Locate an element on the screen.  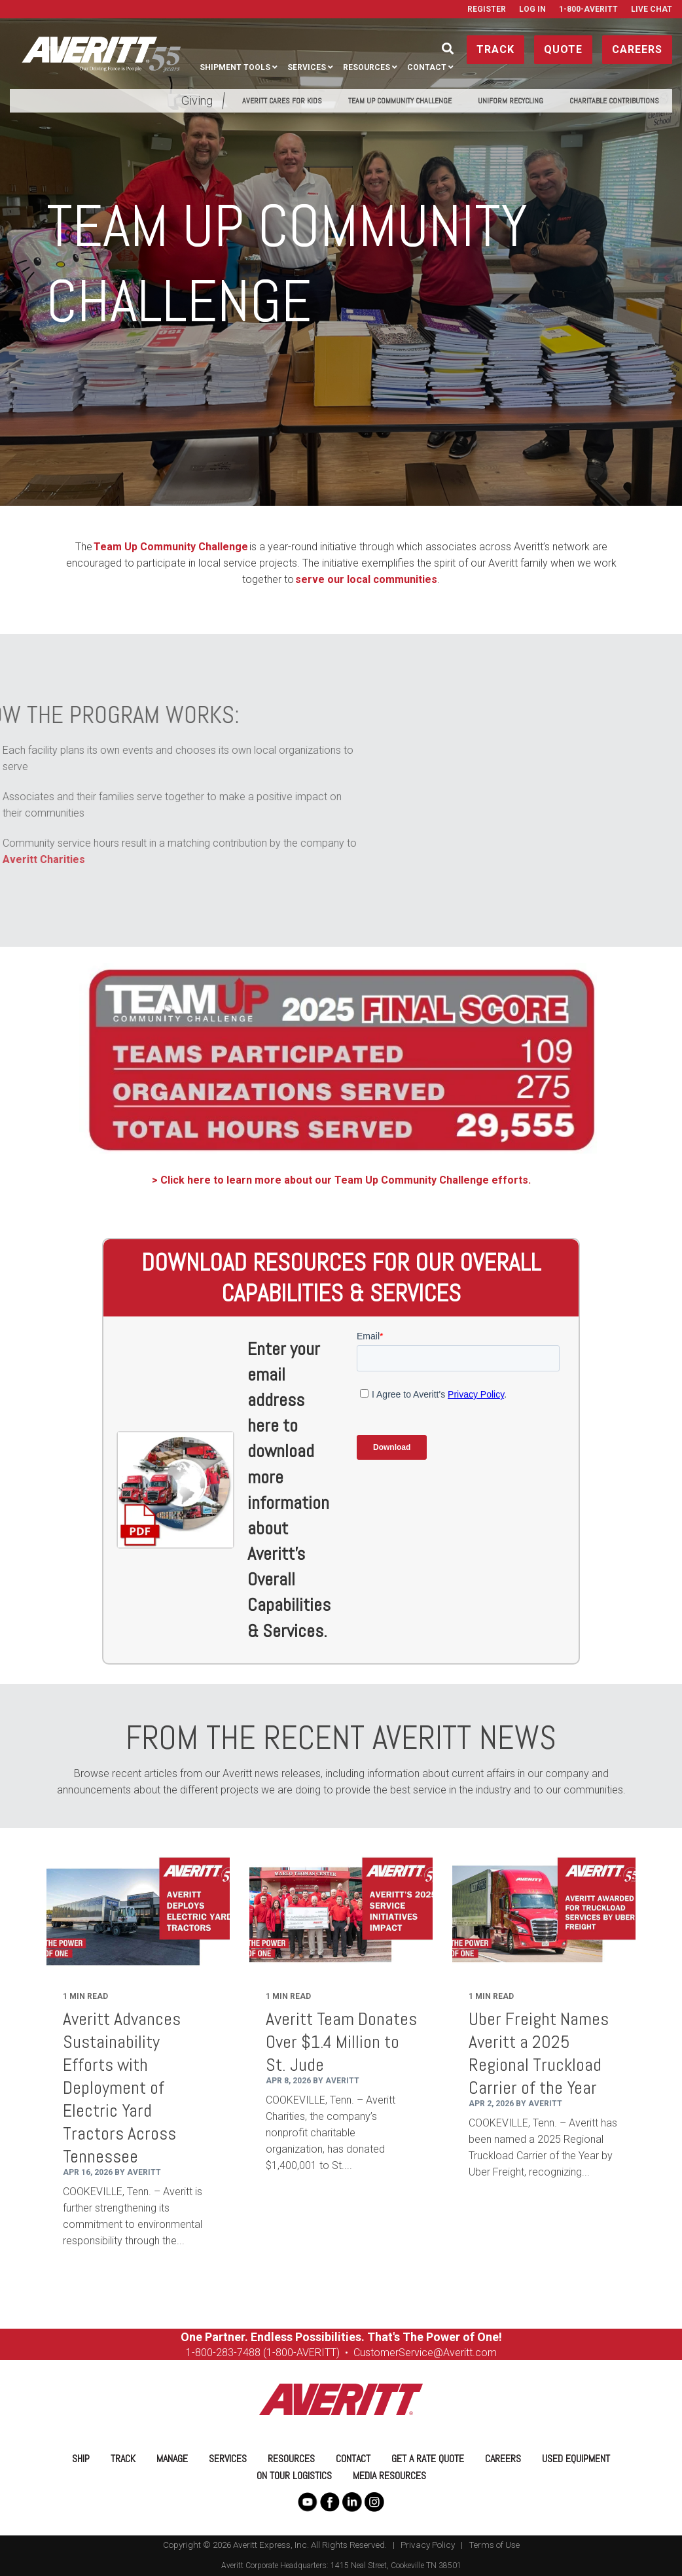
CustomerService@Averitt.com is located at coordinates (425, 2352).